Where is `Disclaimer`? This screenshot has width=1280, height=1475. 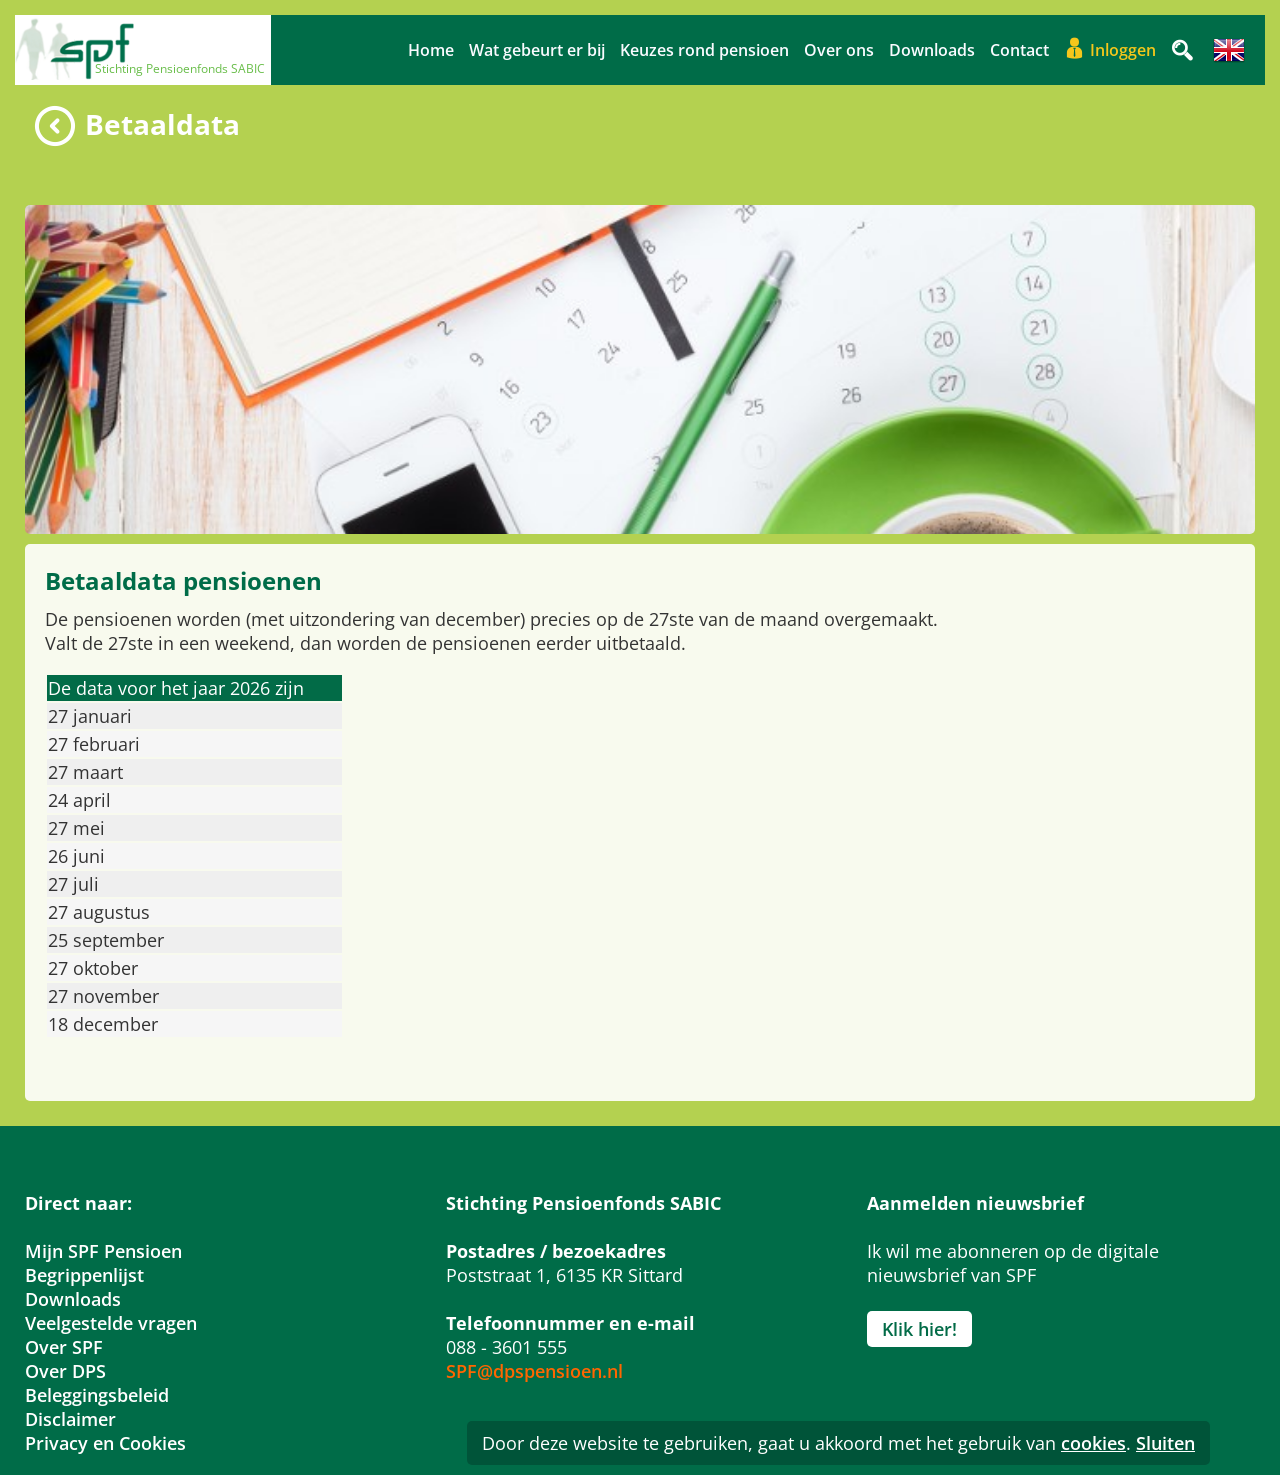
Disclaimer is located at coordinates (70, 1419).